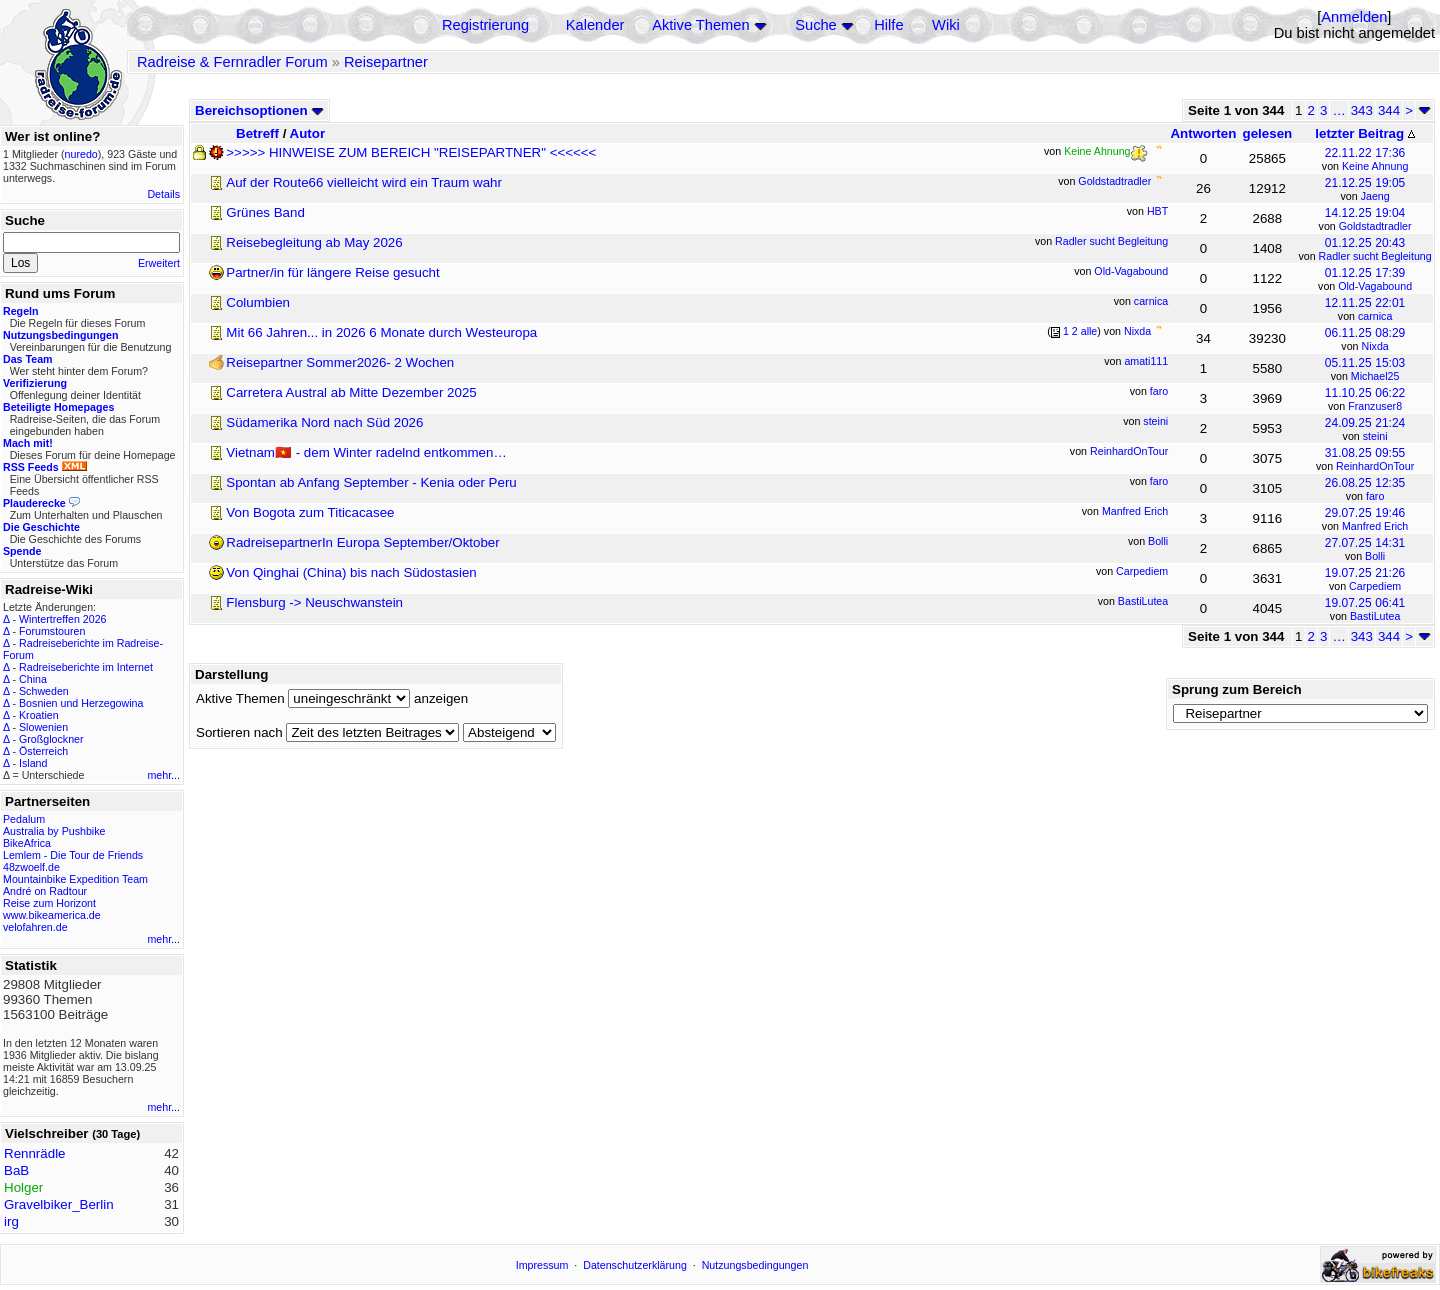  Describe the element at coordinates (1375, 436) in the screenshot. I see `steini` at that location.